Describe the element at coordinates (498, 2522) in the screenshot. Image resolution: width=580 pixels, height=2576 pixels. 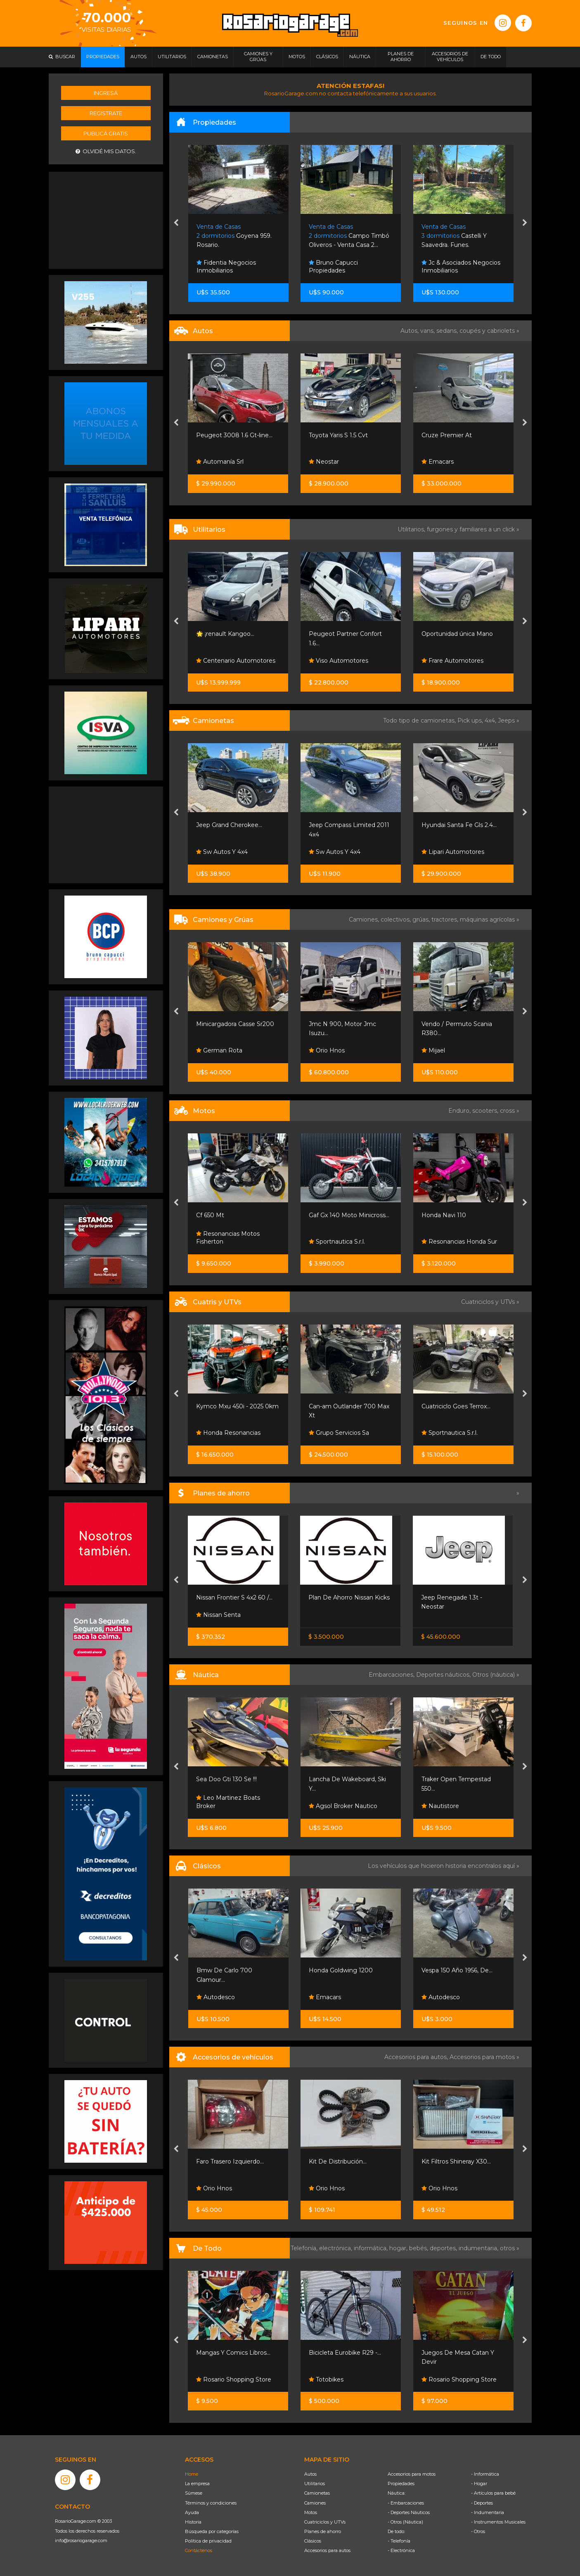
I see `- Instrumentos Musicales` at that location.